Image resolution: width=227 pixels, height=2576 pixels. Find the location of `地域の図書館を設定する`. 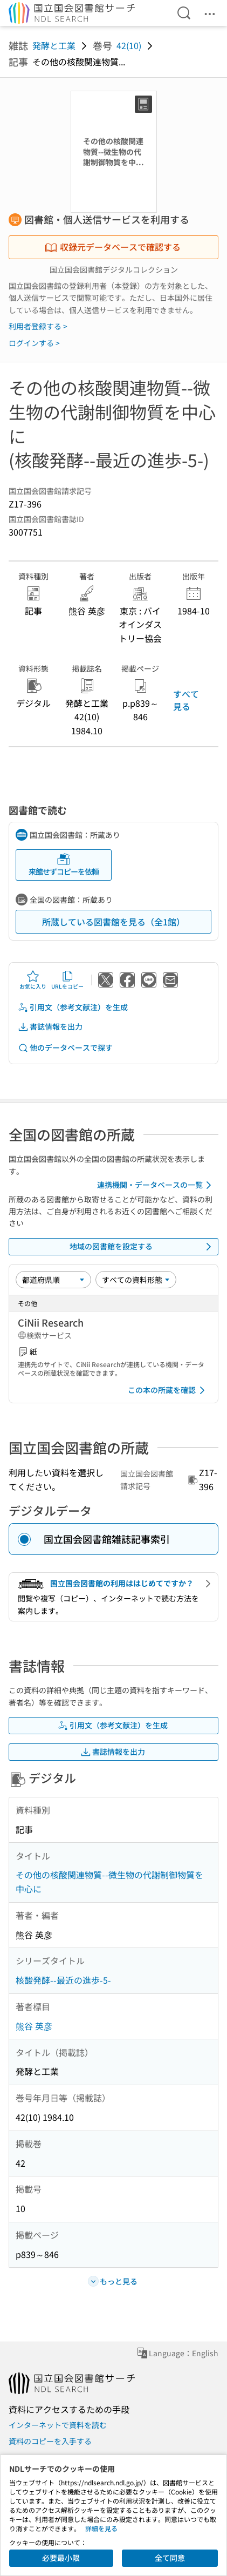

地域の図書館を設定する is located at coordinates (143, 1246).